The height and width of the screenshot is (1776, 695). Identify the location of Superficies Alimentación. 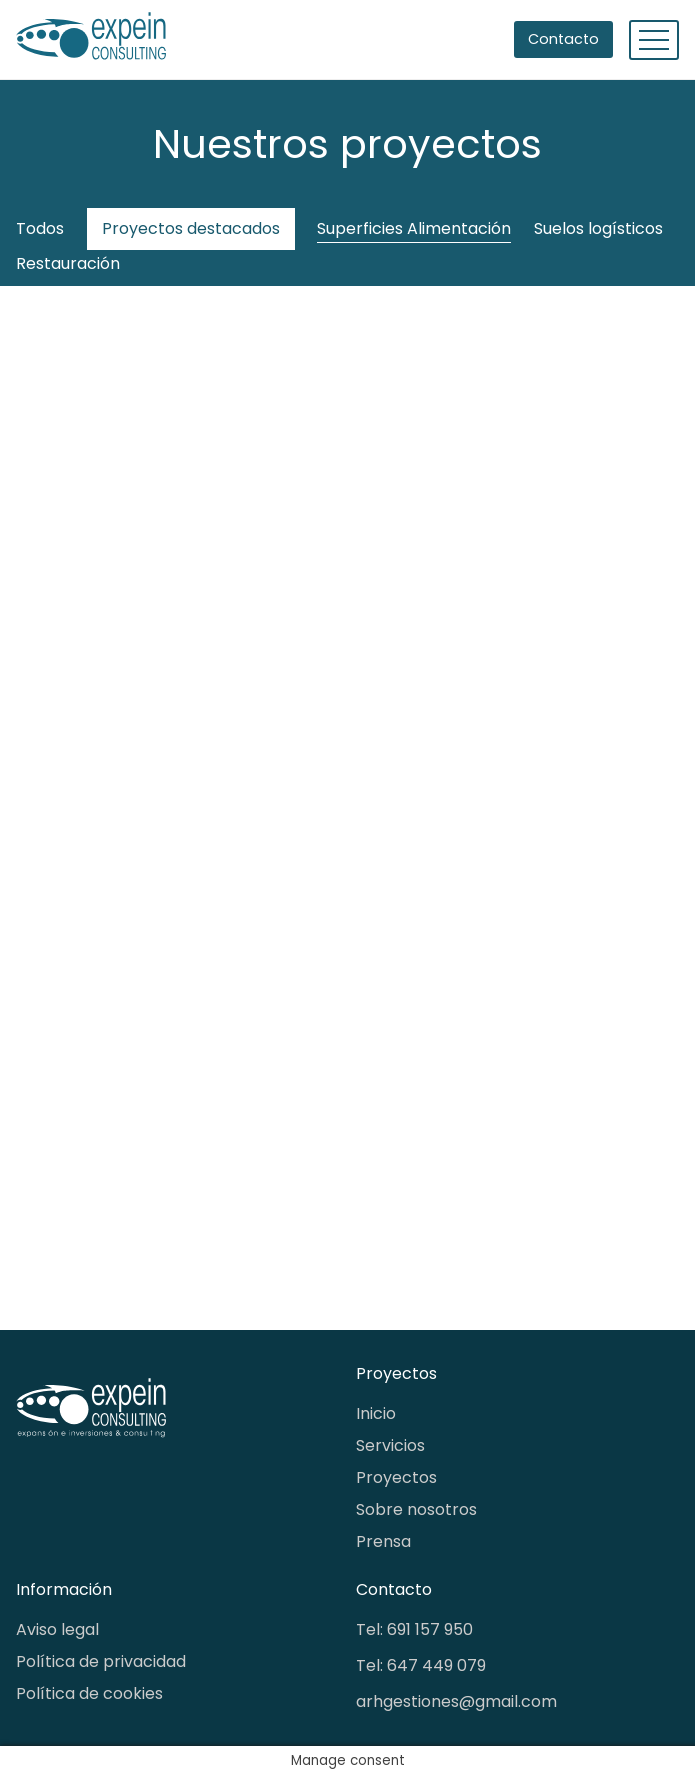
(414, 228).